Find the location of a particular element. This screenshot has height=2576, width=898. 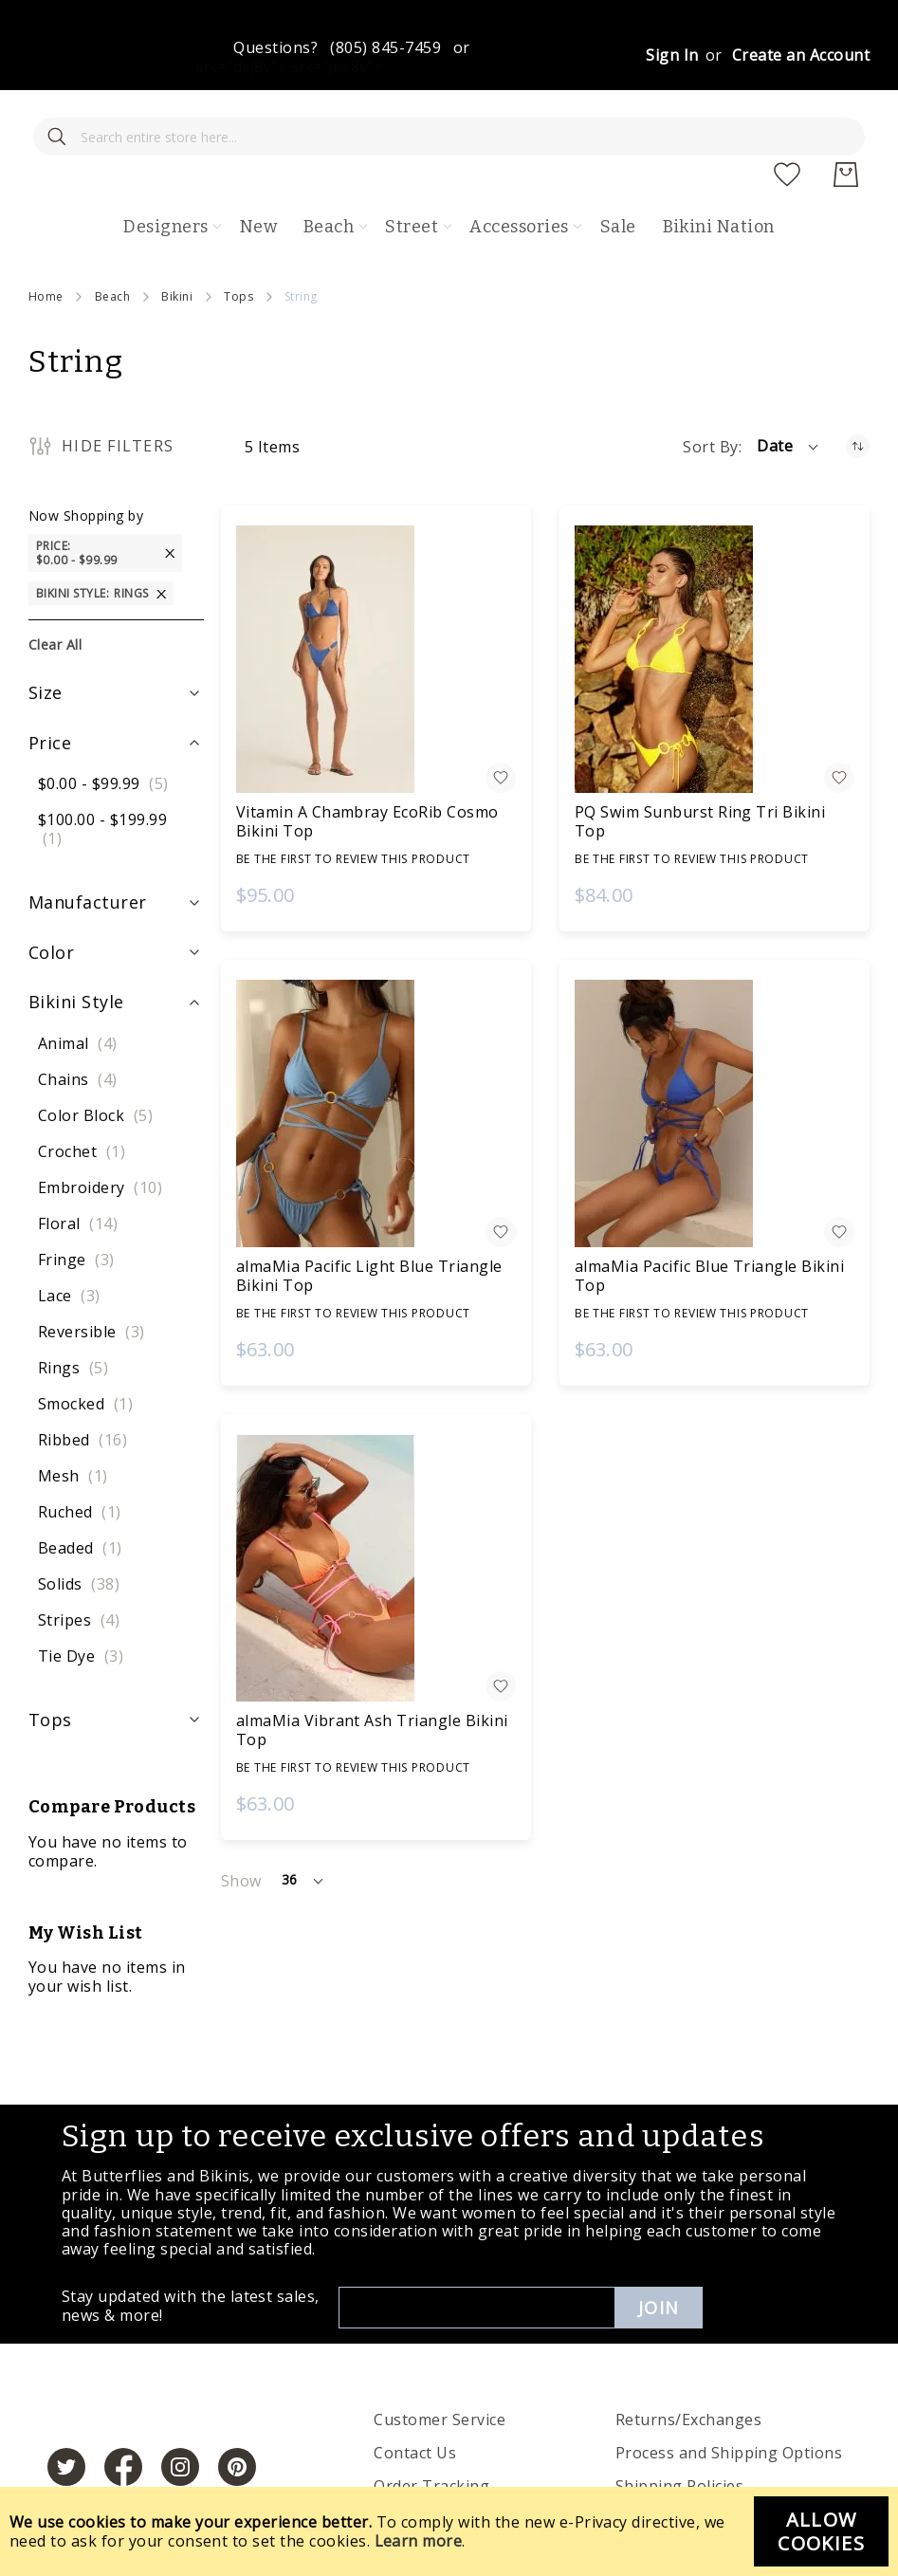

[https://www.pinterest.com/bikinis/] is located at coordinates (237, 2422).